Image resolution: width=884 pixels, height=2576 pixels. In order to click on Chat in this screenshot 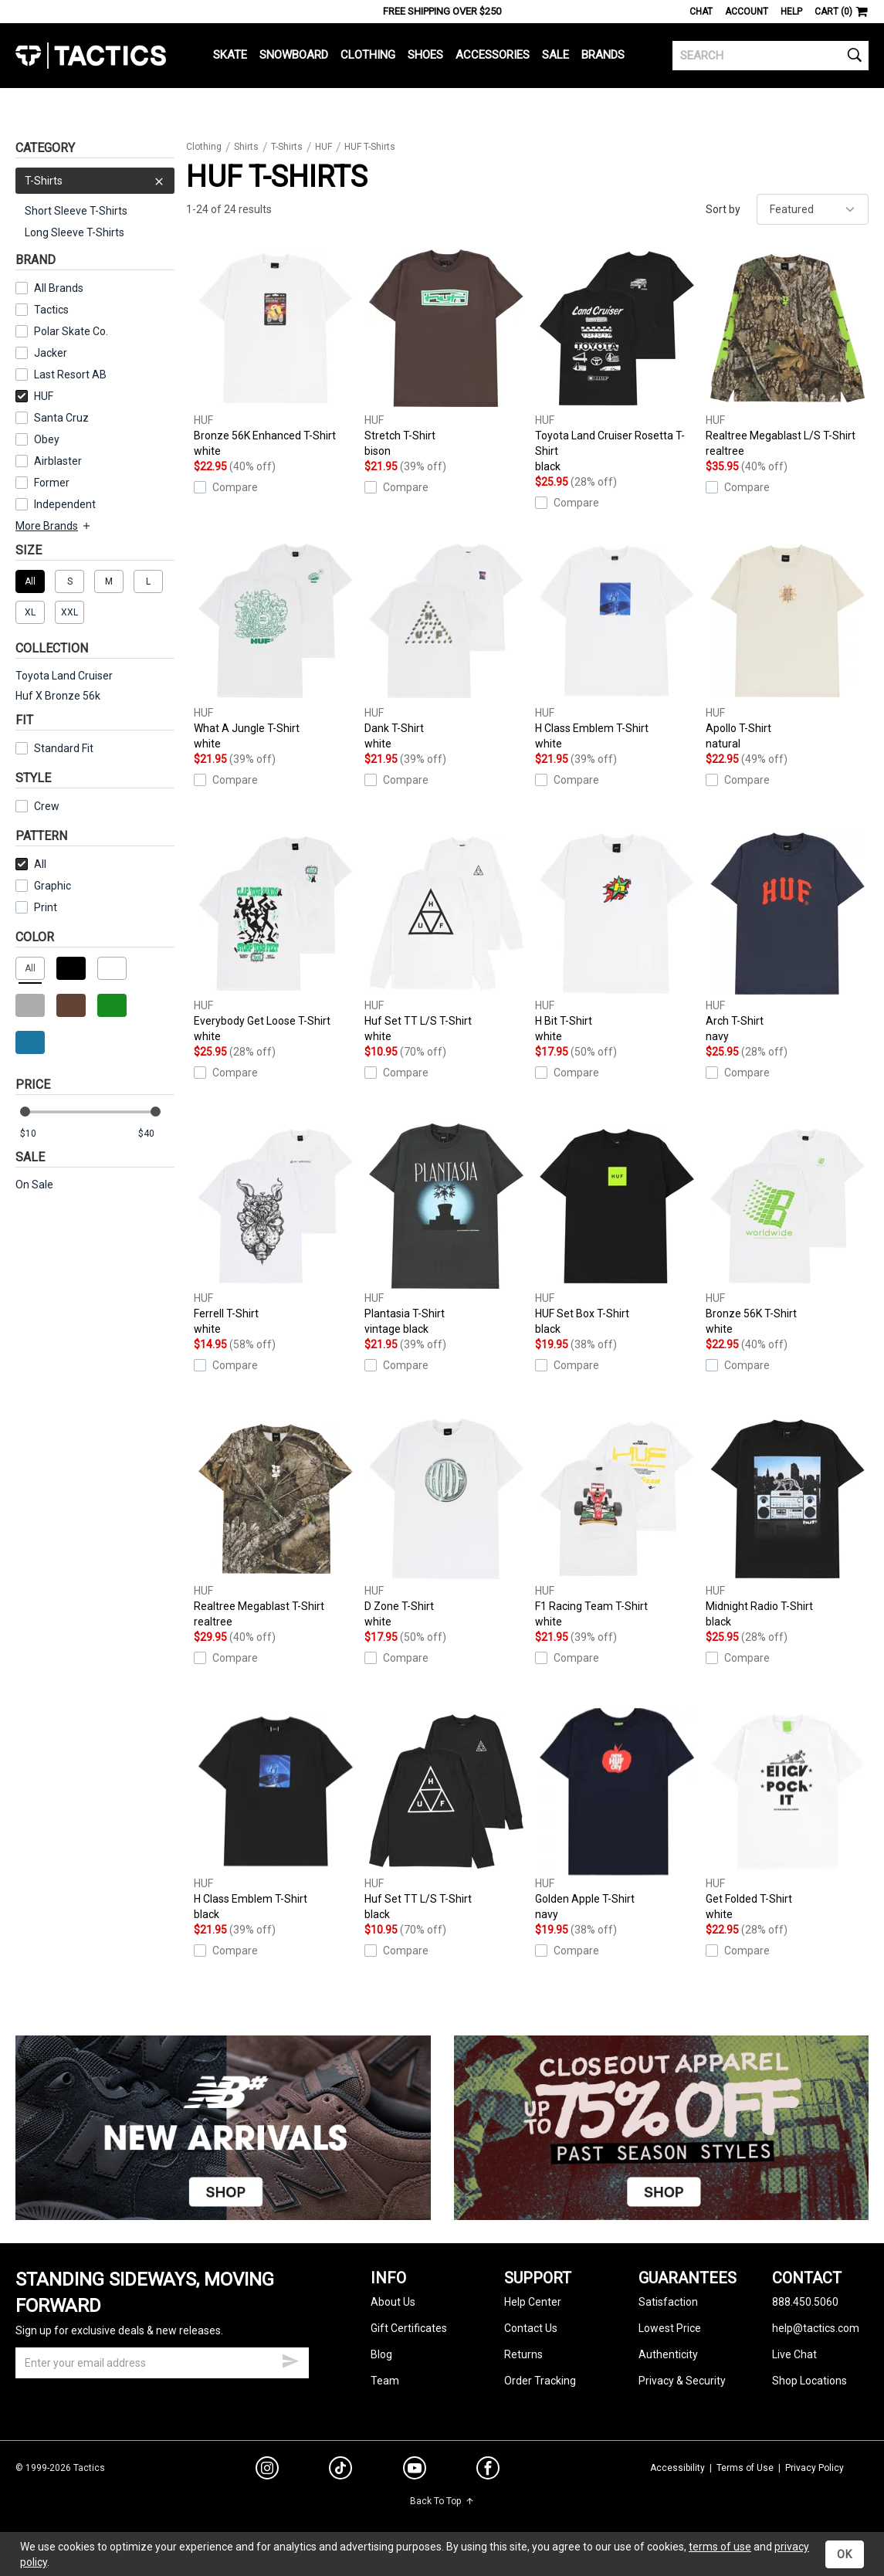, I will do `click(701, 11)`.